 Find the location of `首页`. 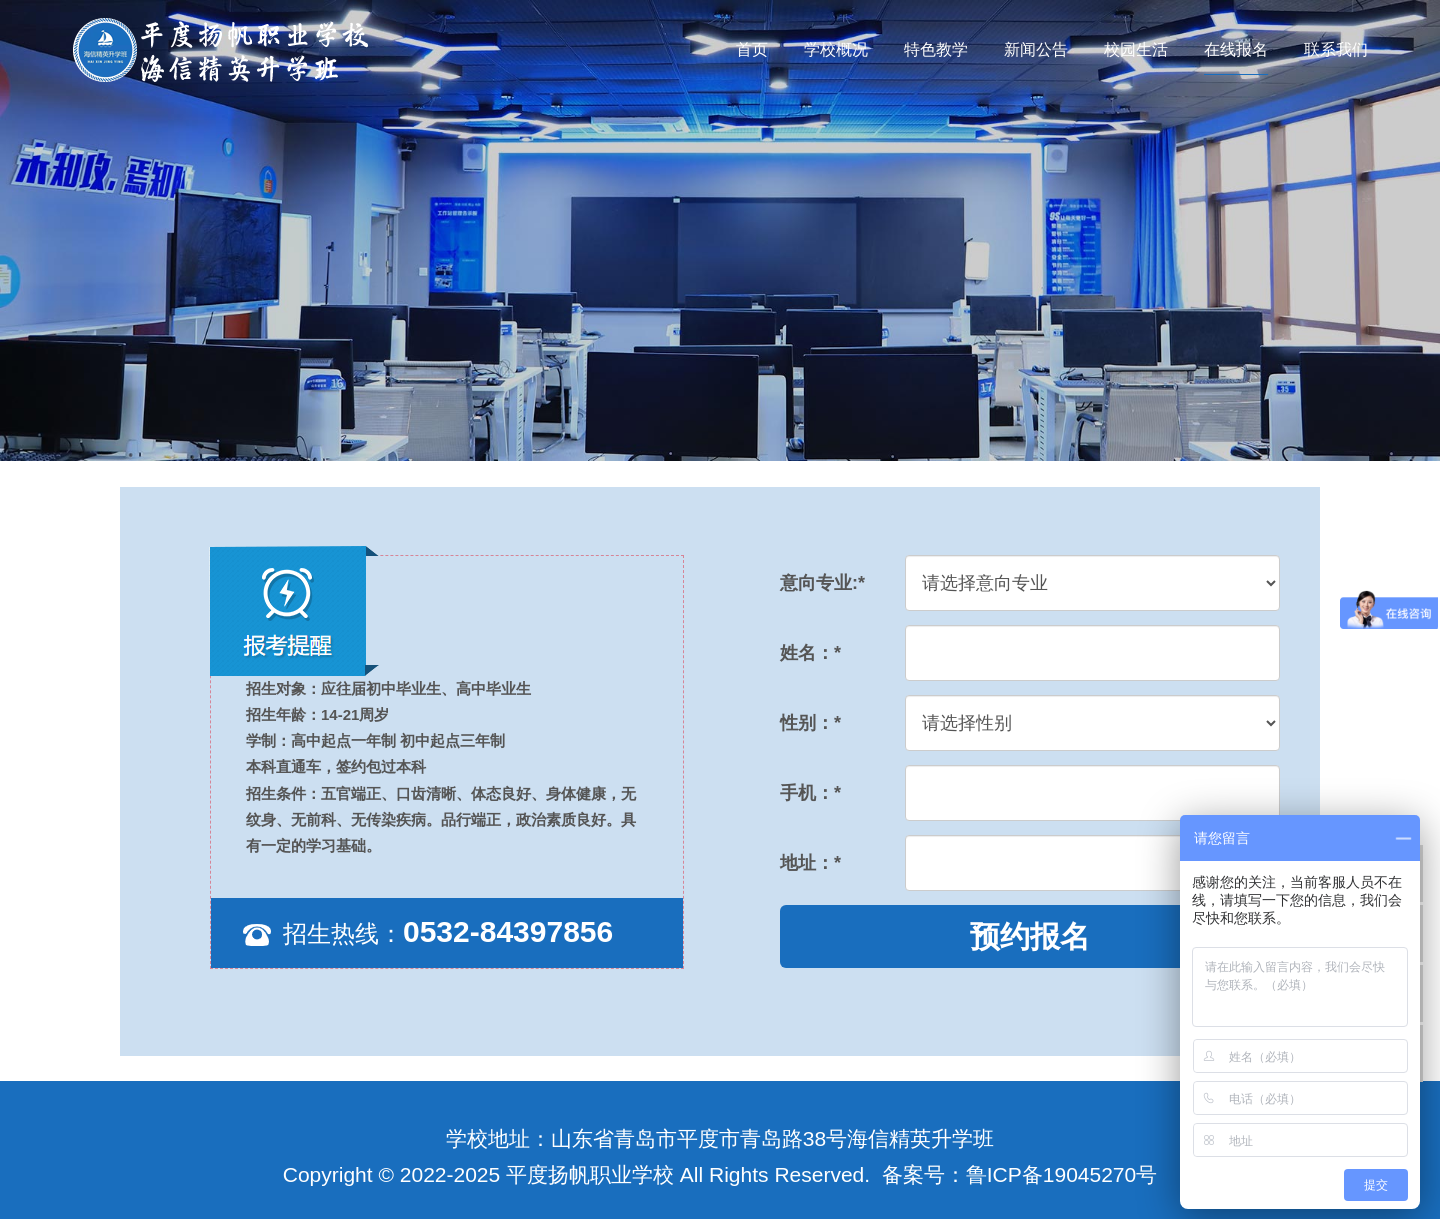

首页 is located at coordinates (752, 49).